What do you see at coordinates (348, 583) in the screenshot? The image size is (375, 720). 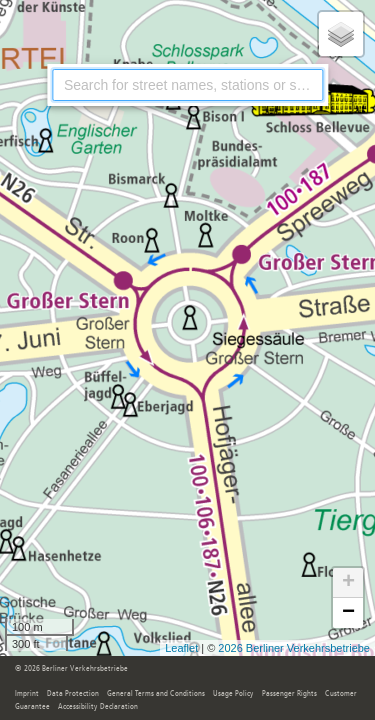 I see `+ [button]` at bounding box center [348, 583].